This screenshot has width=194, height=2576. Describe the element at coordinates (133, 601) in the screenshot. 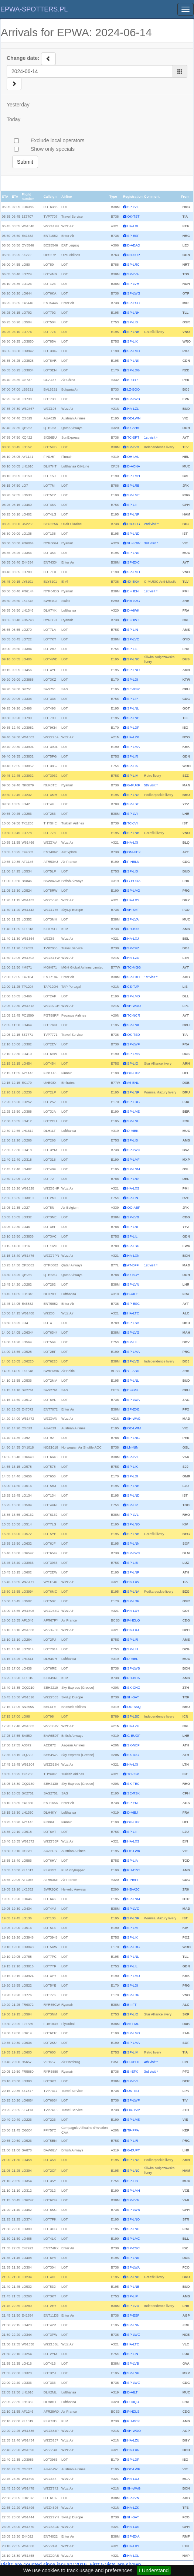

I see `HB-AZG` at that location.